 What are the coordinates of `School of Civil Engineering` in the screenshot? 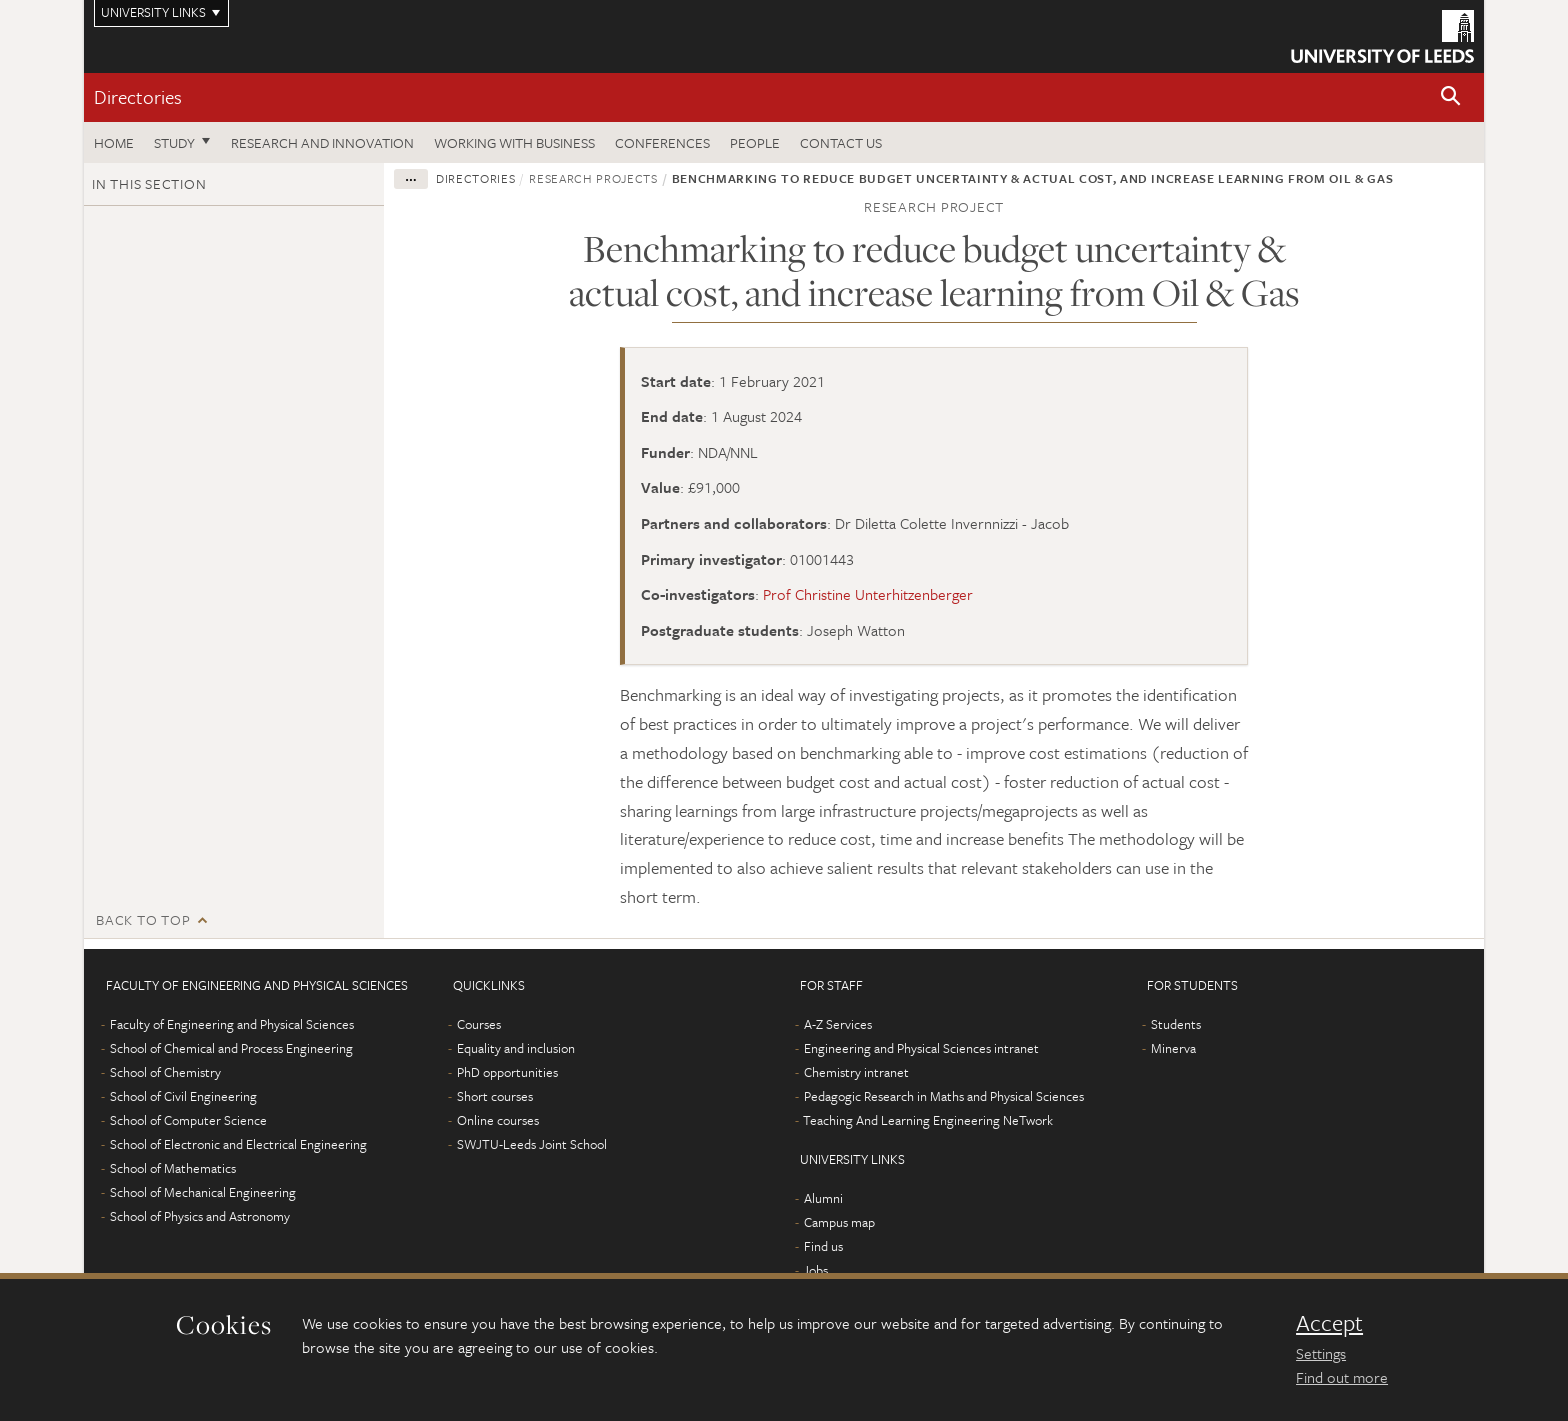 It's located at (183, 1096).